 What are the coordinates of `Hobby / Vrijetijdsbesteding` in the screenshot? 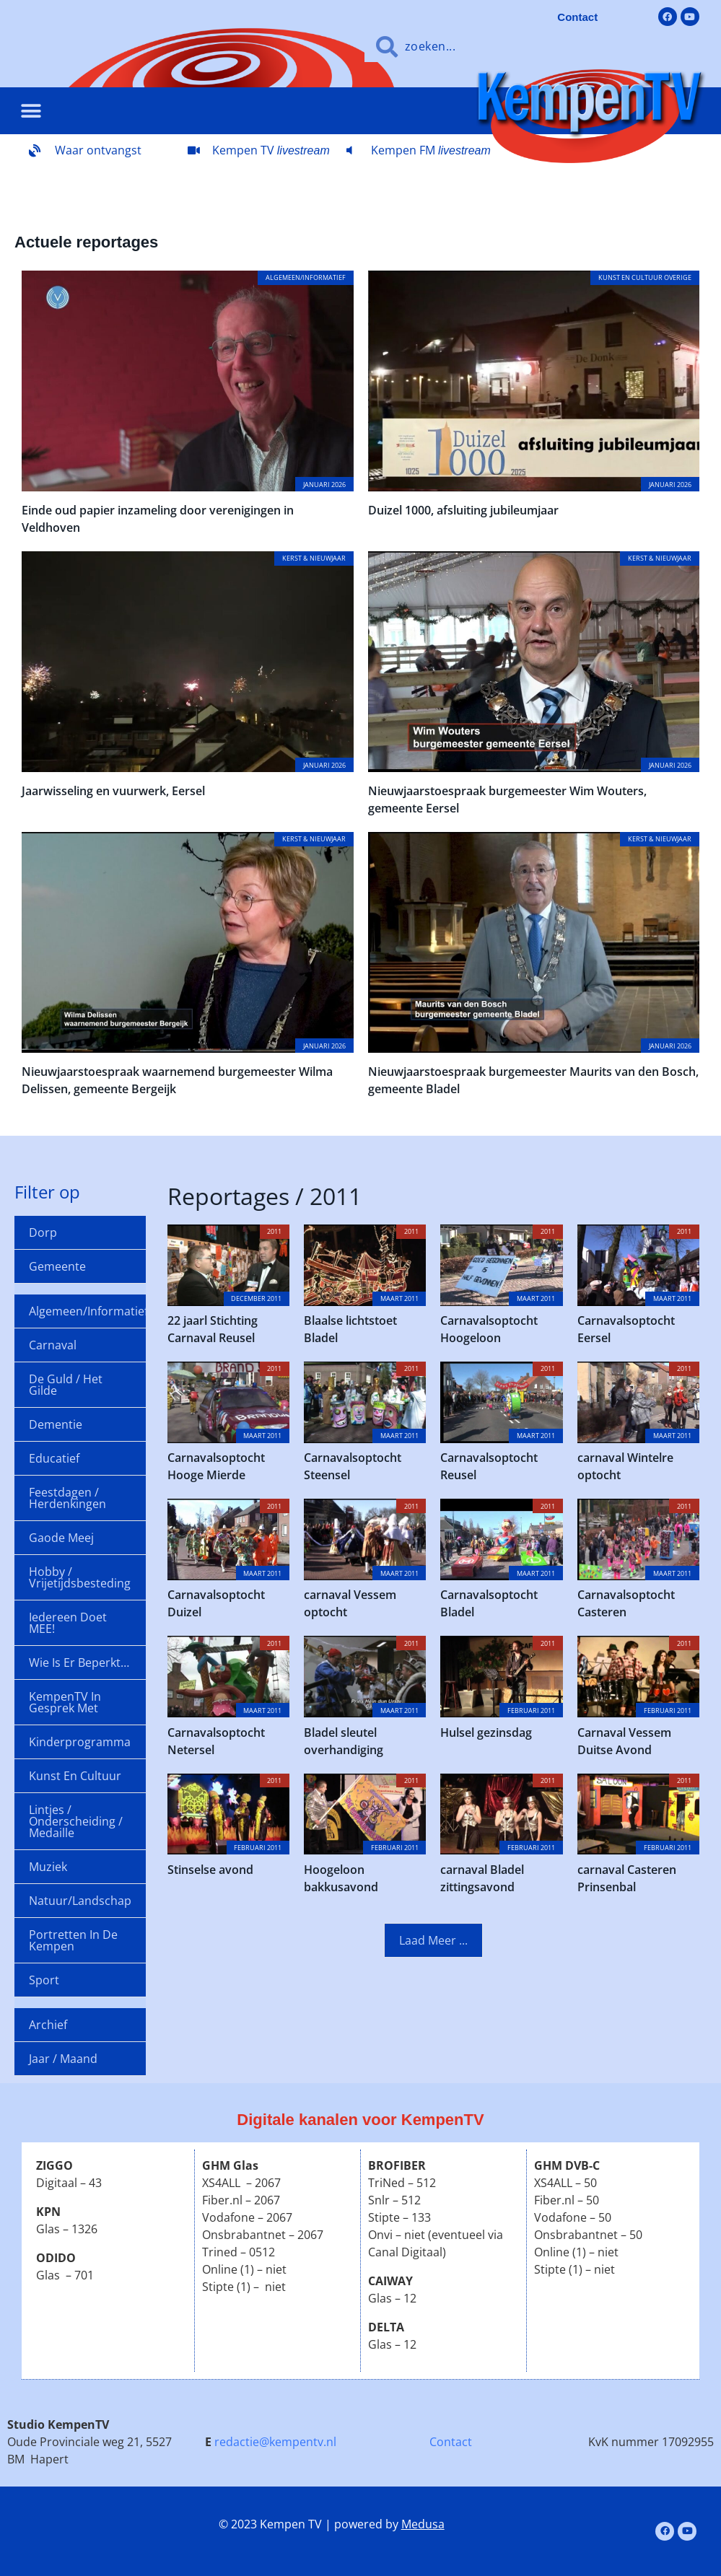 It's located at (80, 1577).